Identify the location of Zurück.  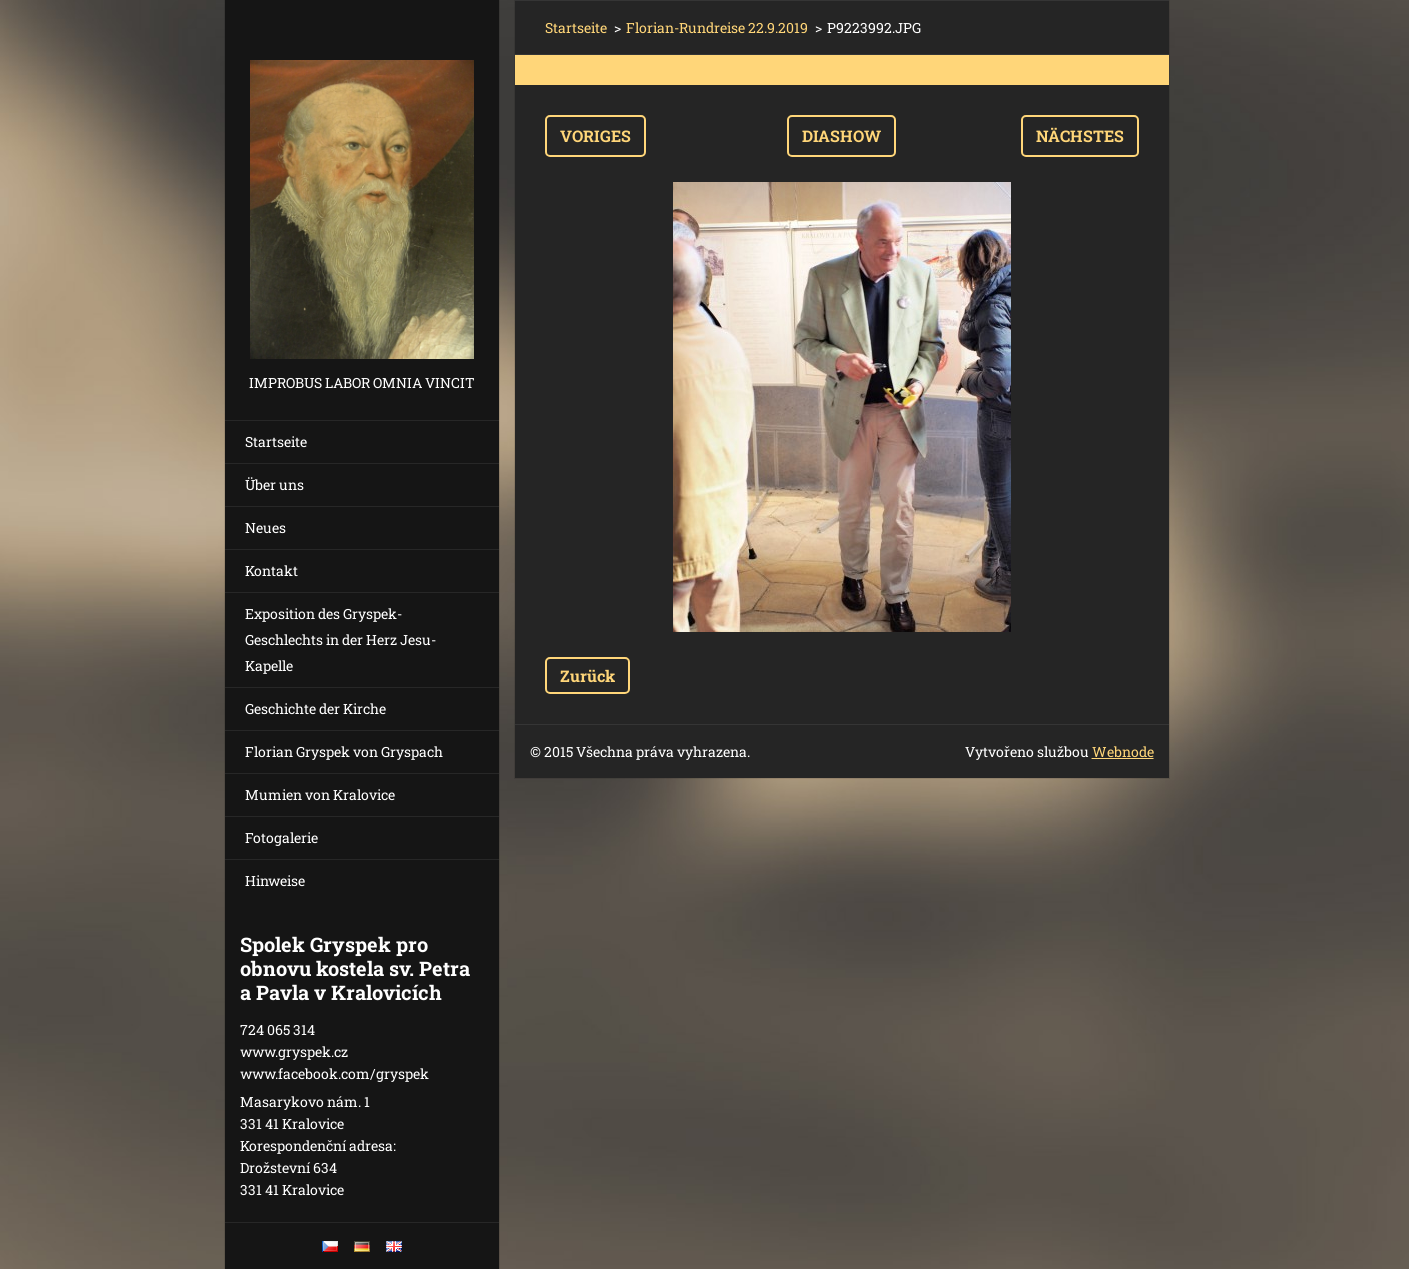
(587, 675).